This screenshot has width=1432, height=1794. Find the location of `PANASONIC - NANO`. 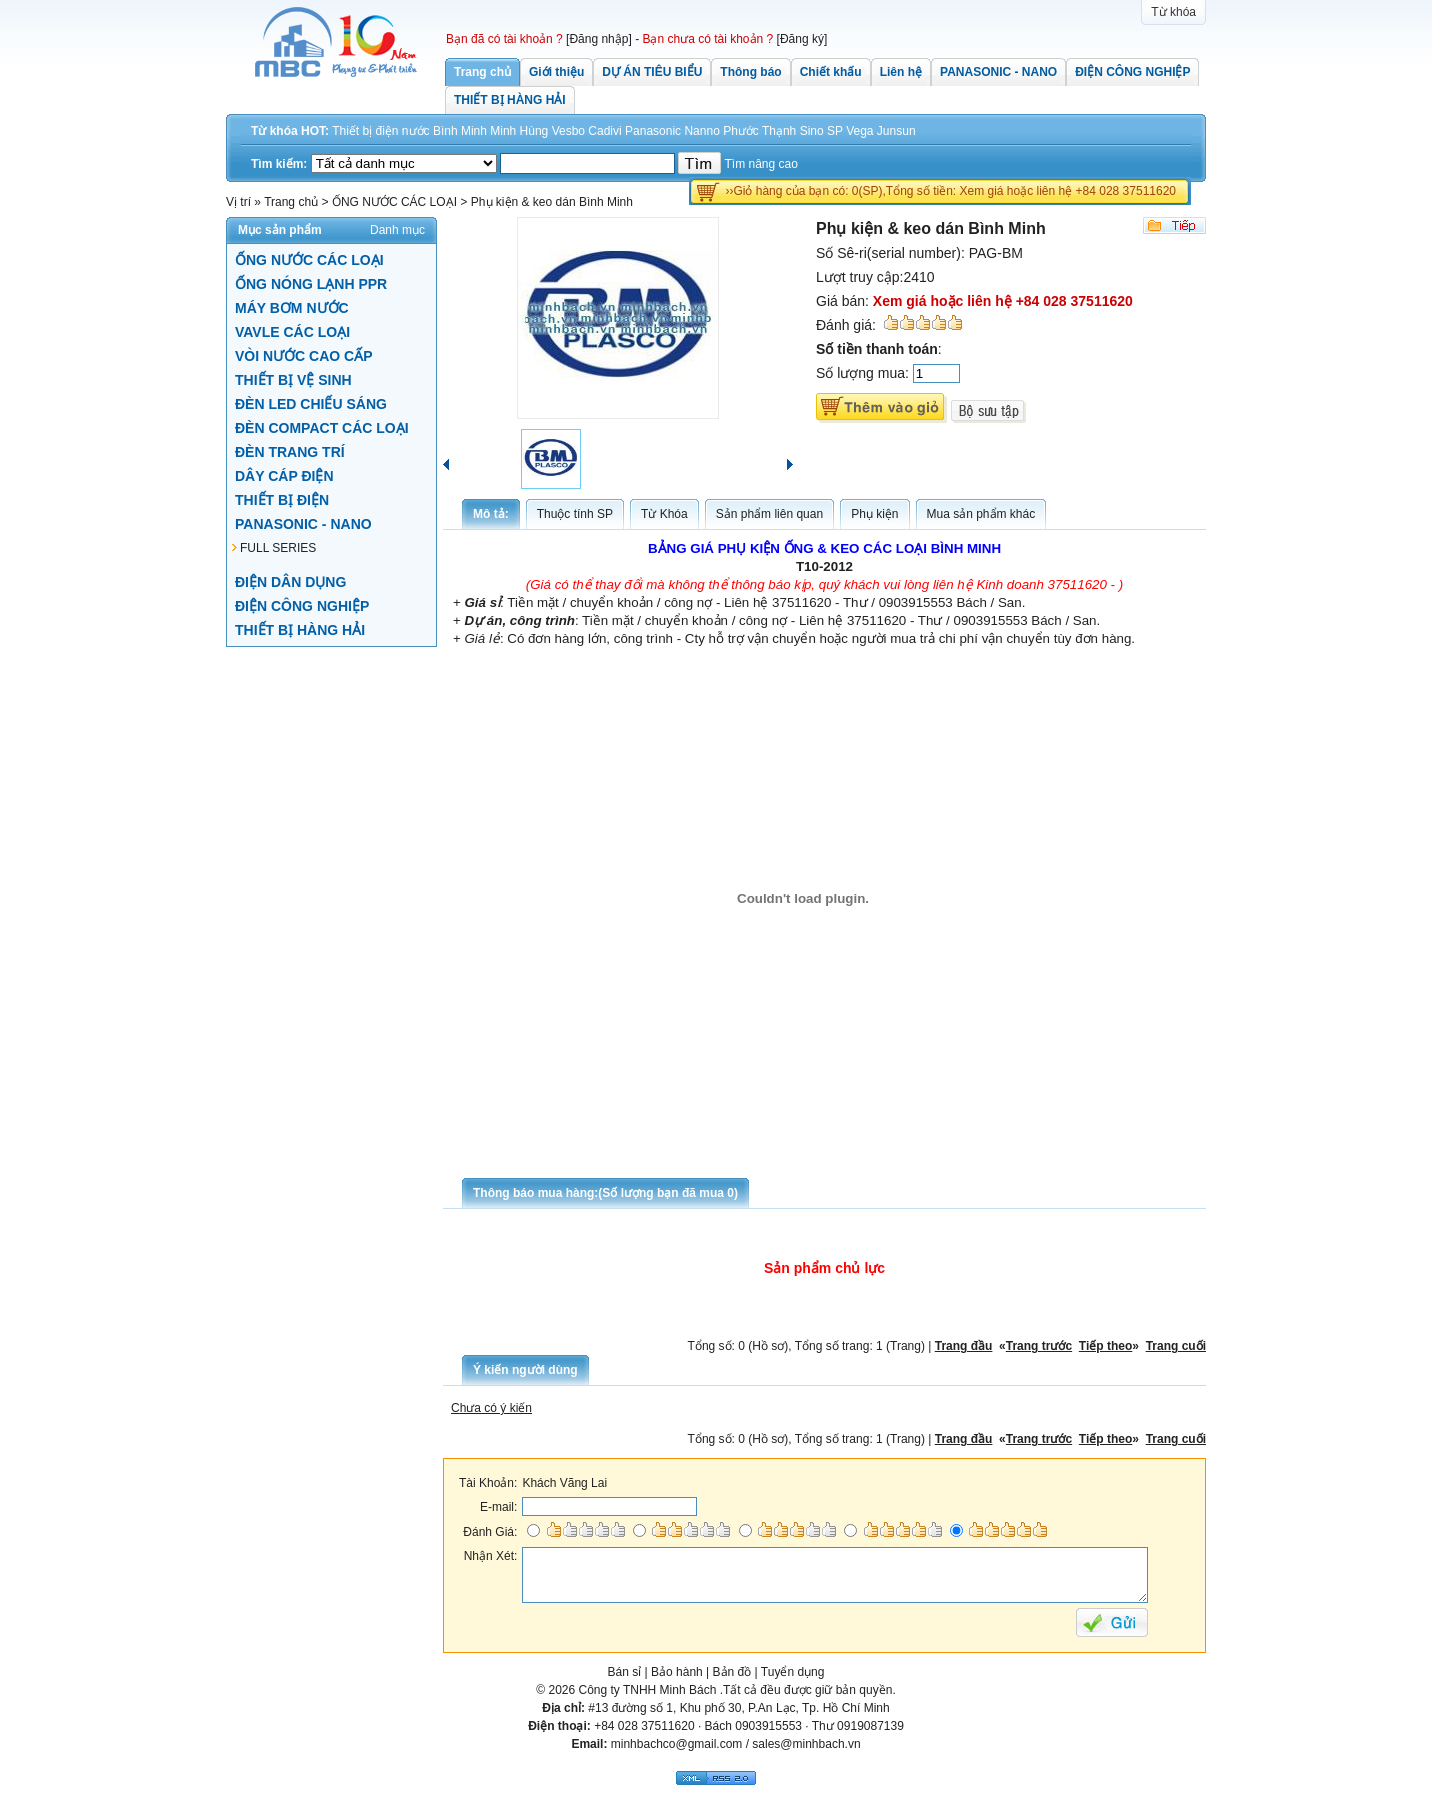

PANASONIC - NANO is located at coordinates (998, 72).